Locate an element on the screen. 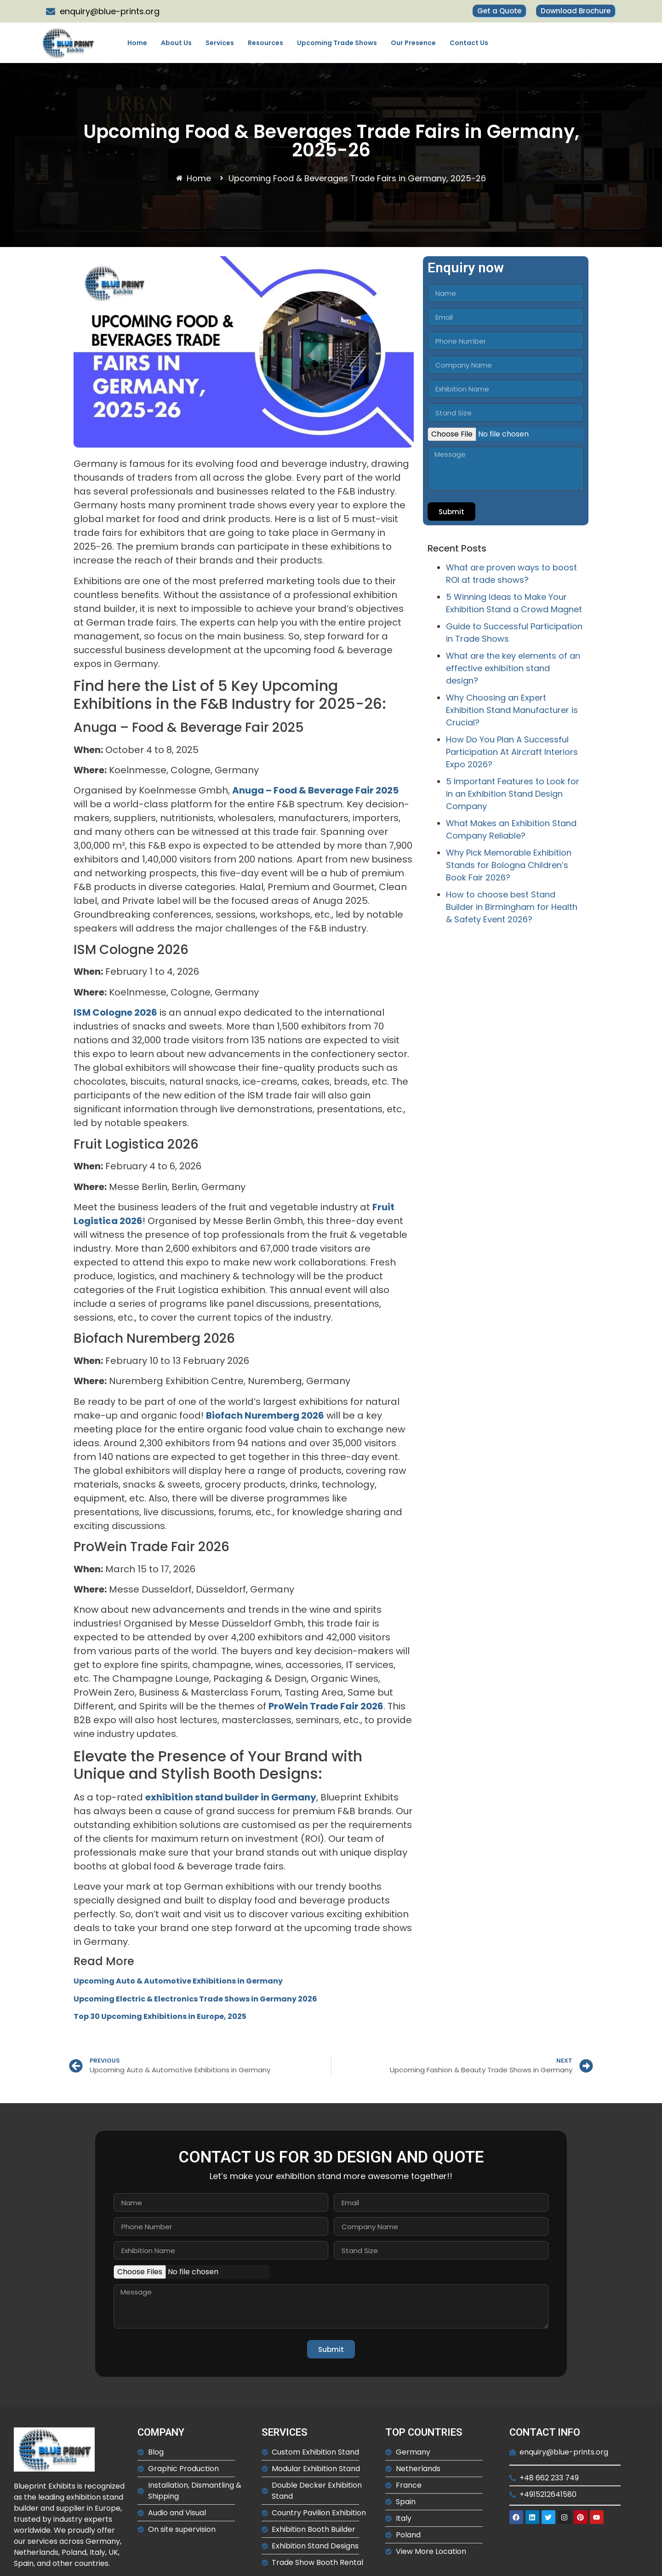  Why Pick Memorable Exhibition Stands for Bologna Children’s Book Fair 2026? is located at coordinates (508, 865).